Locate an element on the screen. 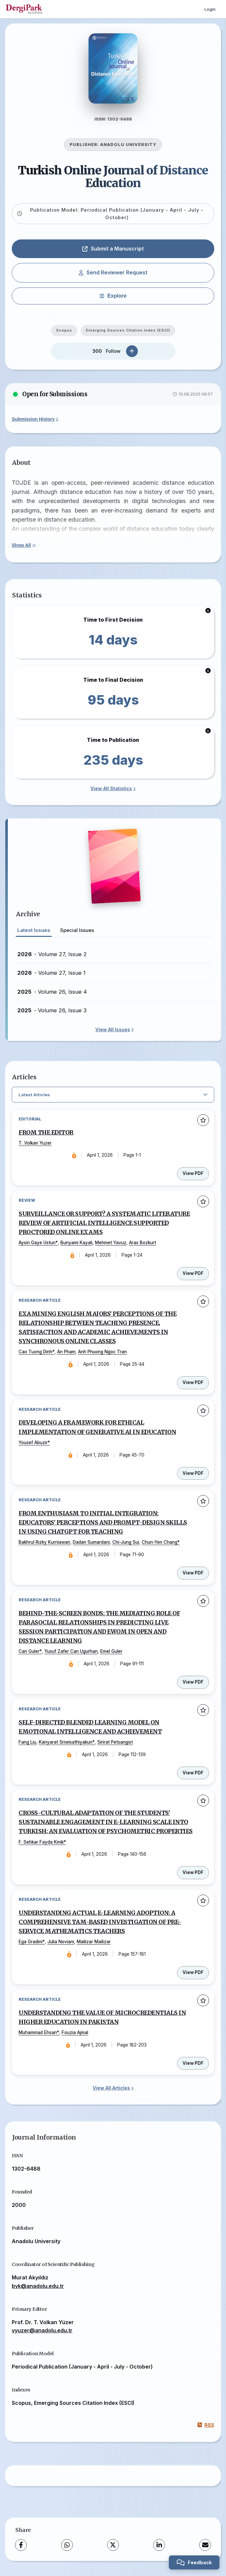 This screenshot has width=226, height=2576. [Share via Email] is located at coordinates (205, 2545).